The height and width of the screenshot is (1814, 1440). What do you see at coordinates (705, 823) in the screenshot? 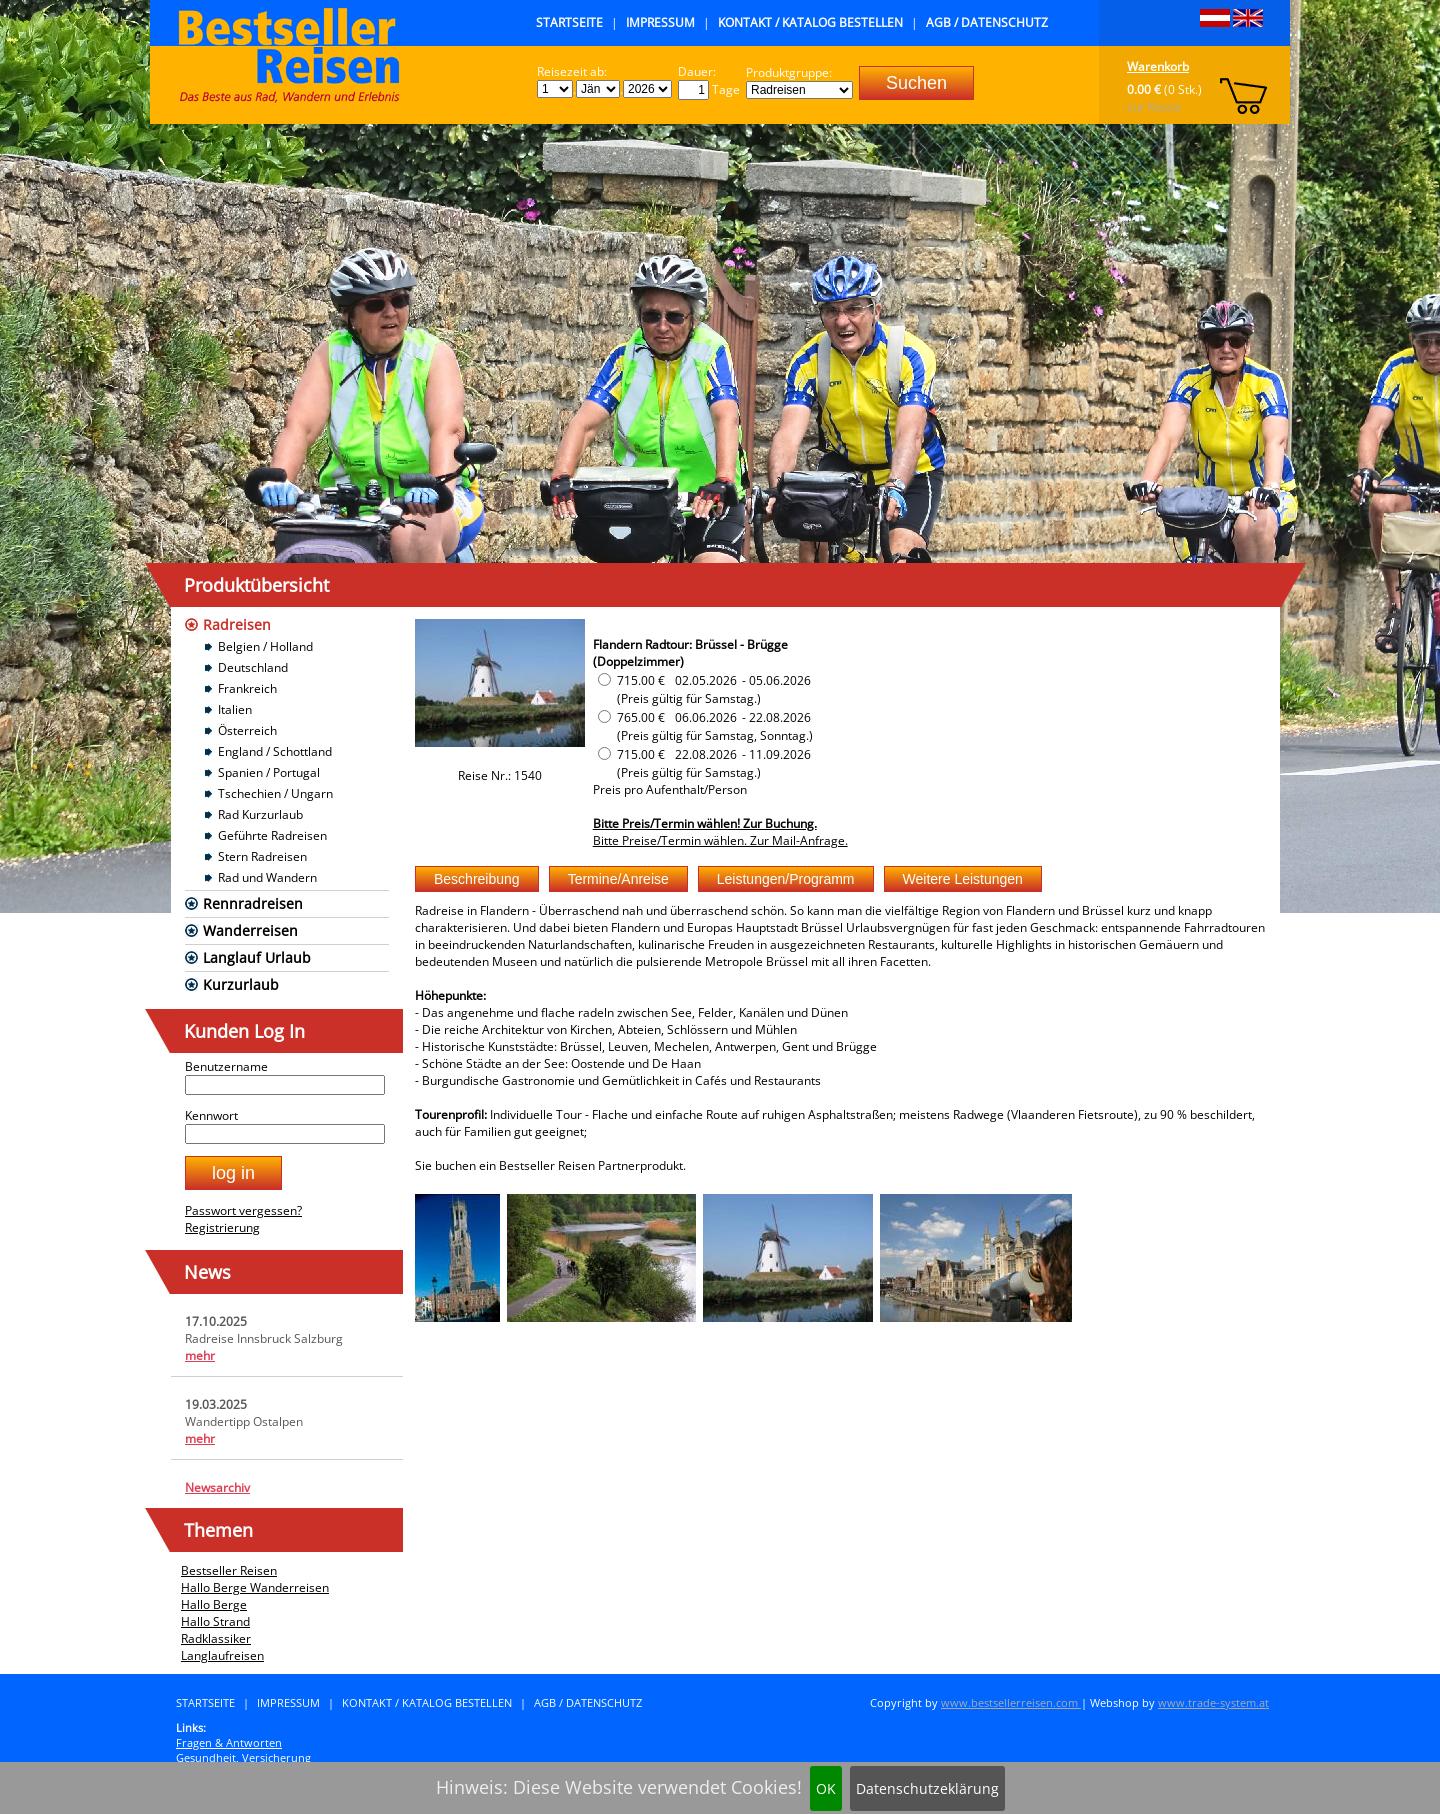
I see `Bitte Preis/Termin wählen! Zur Buchung.` at bounding box center [705, 823].